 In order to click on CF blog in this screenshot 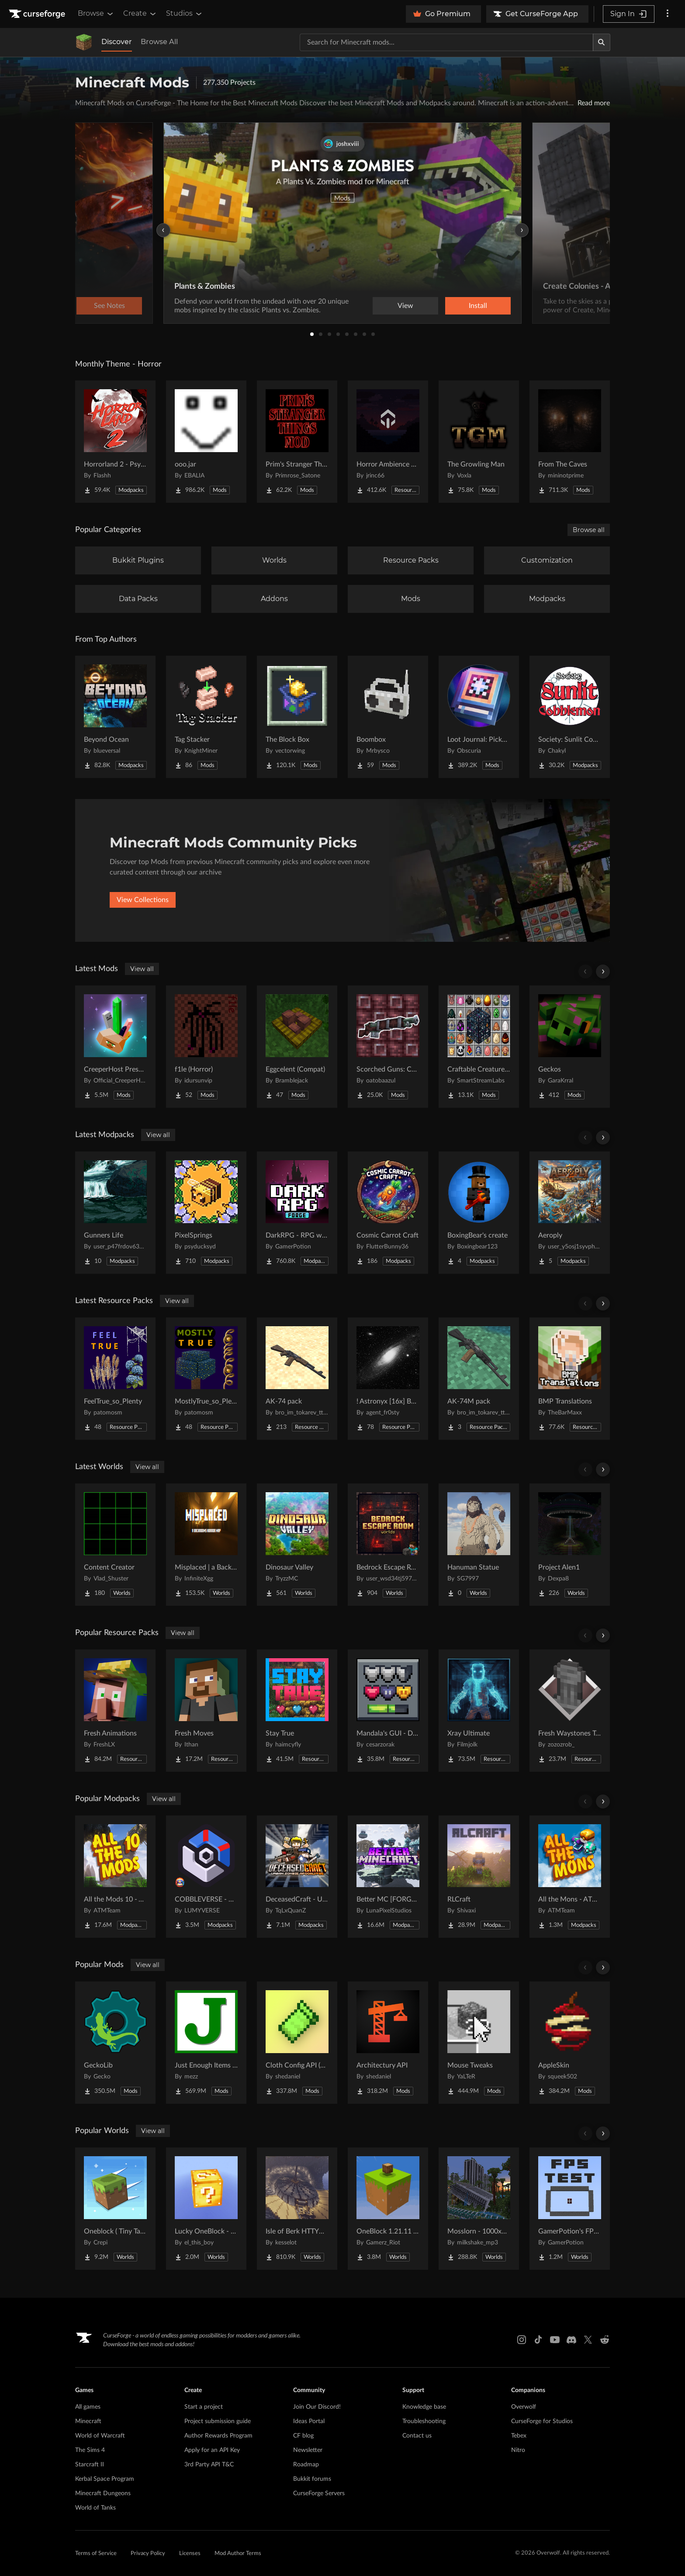, I will do `click(303, 2436)`.